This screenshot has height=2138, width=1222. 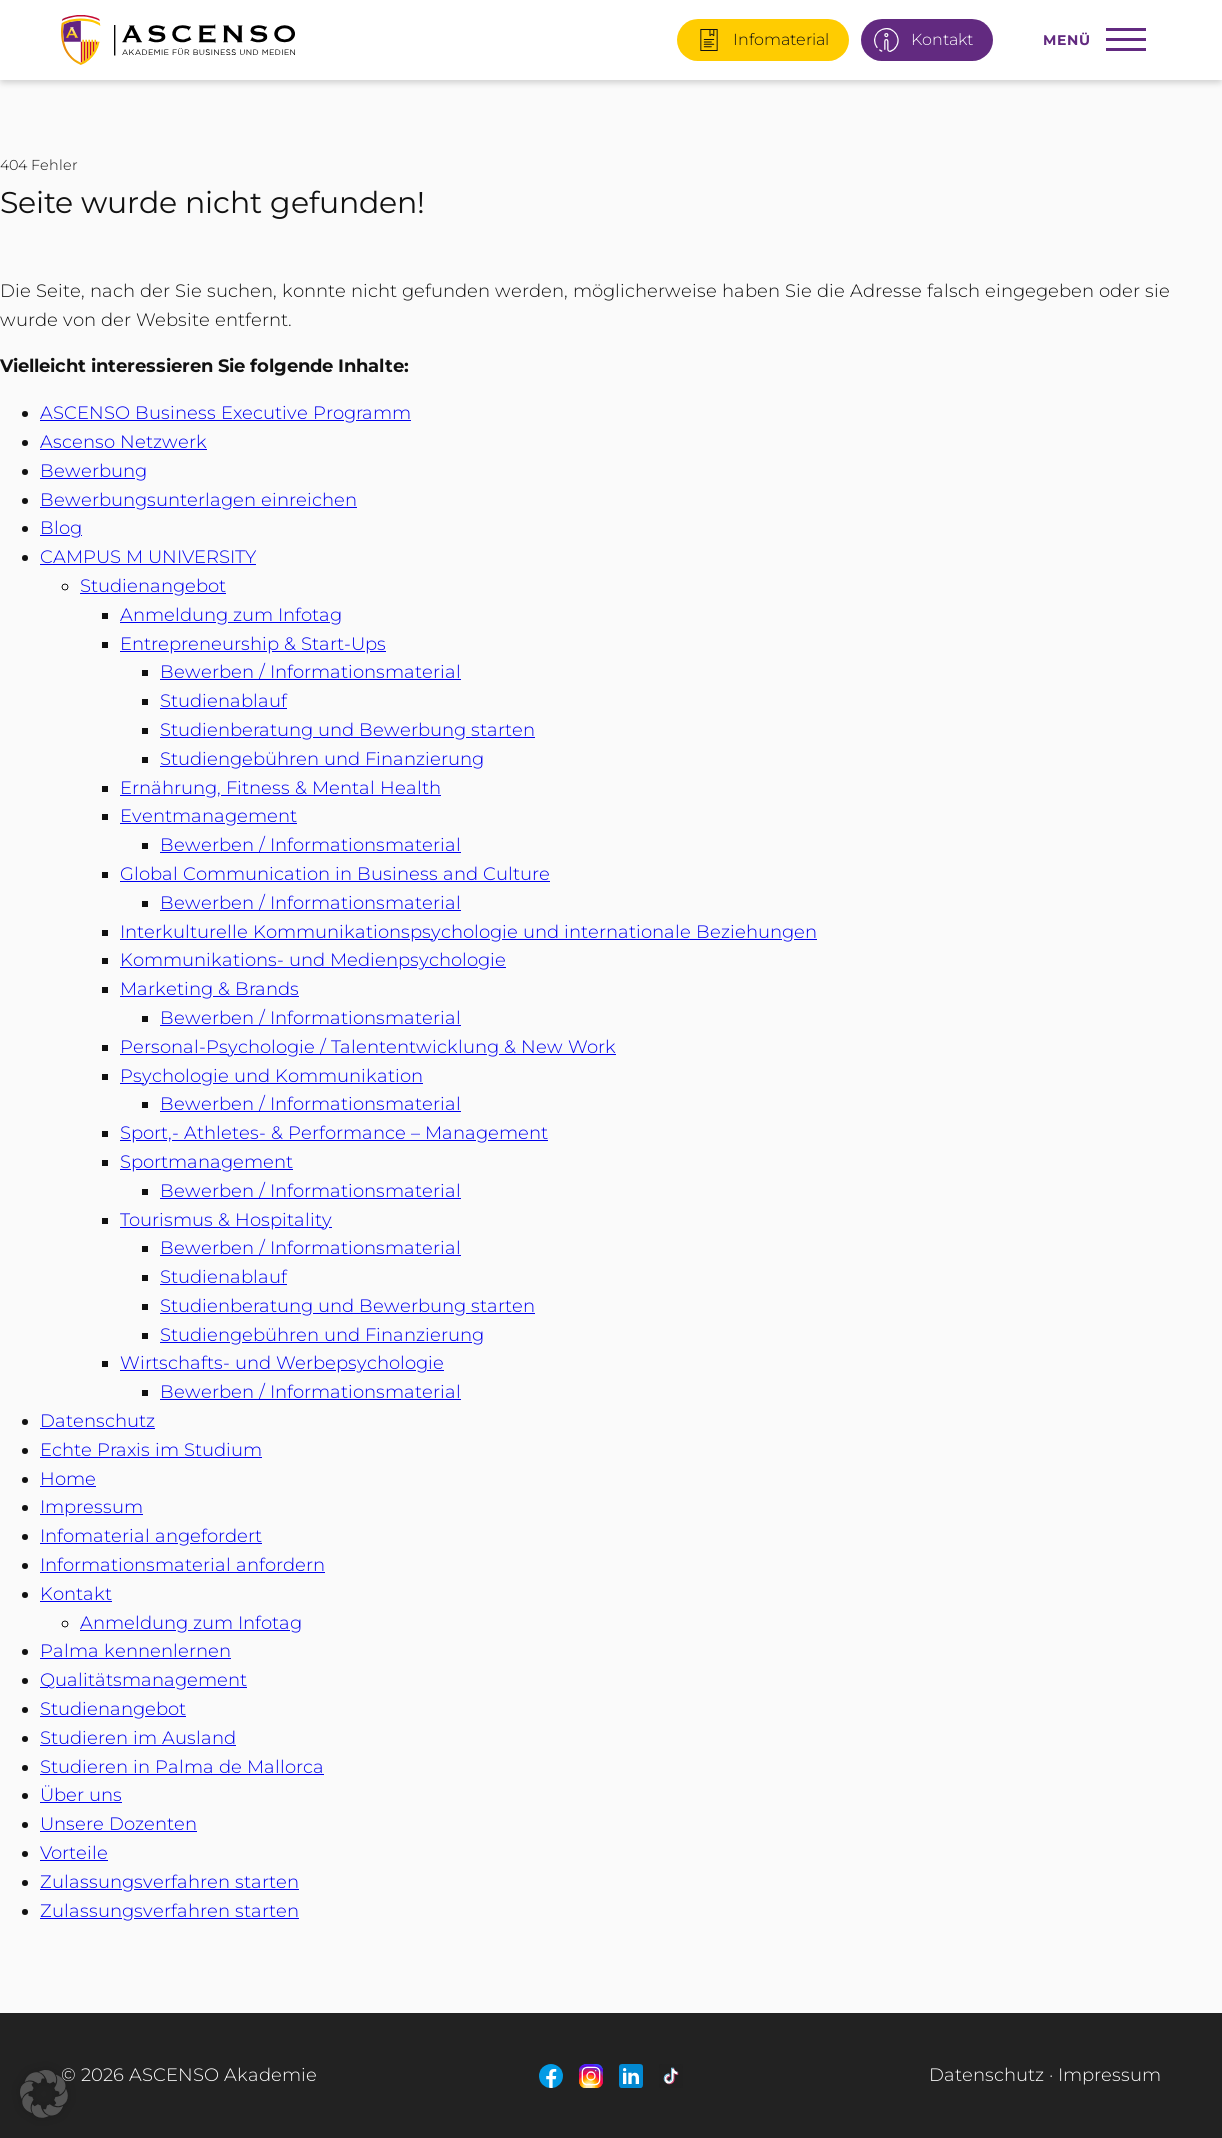 I want to click on Qualitätsmanagement, so click(x=143, y=1680).